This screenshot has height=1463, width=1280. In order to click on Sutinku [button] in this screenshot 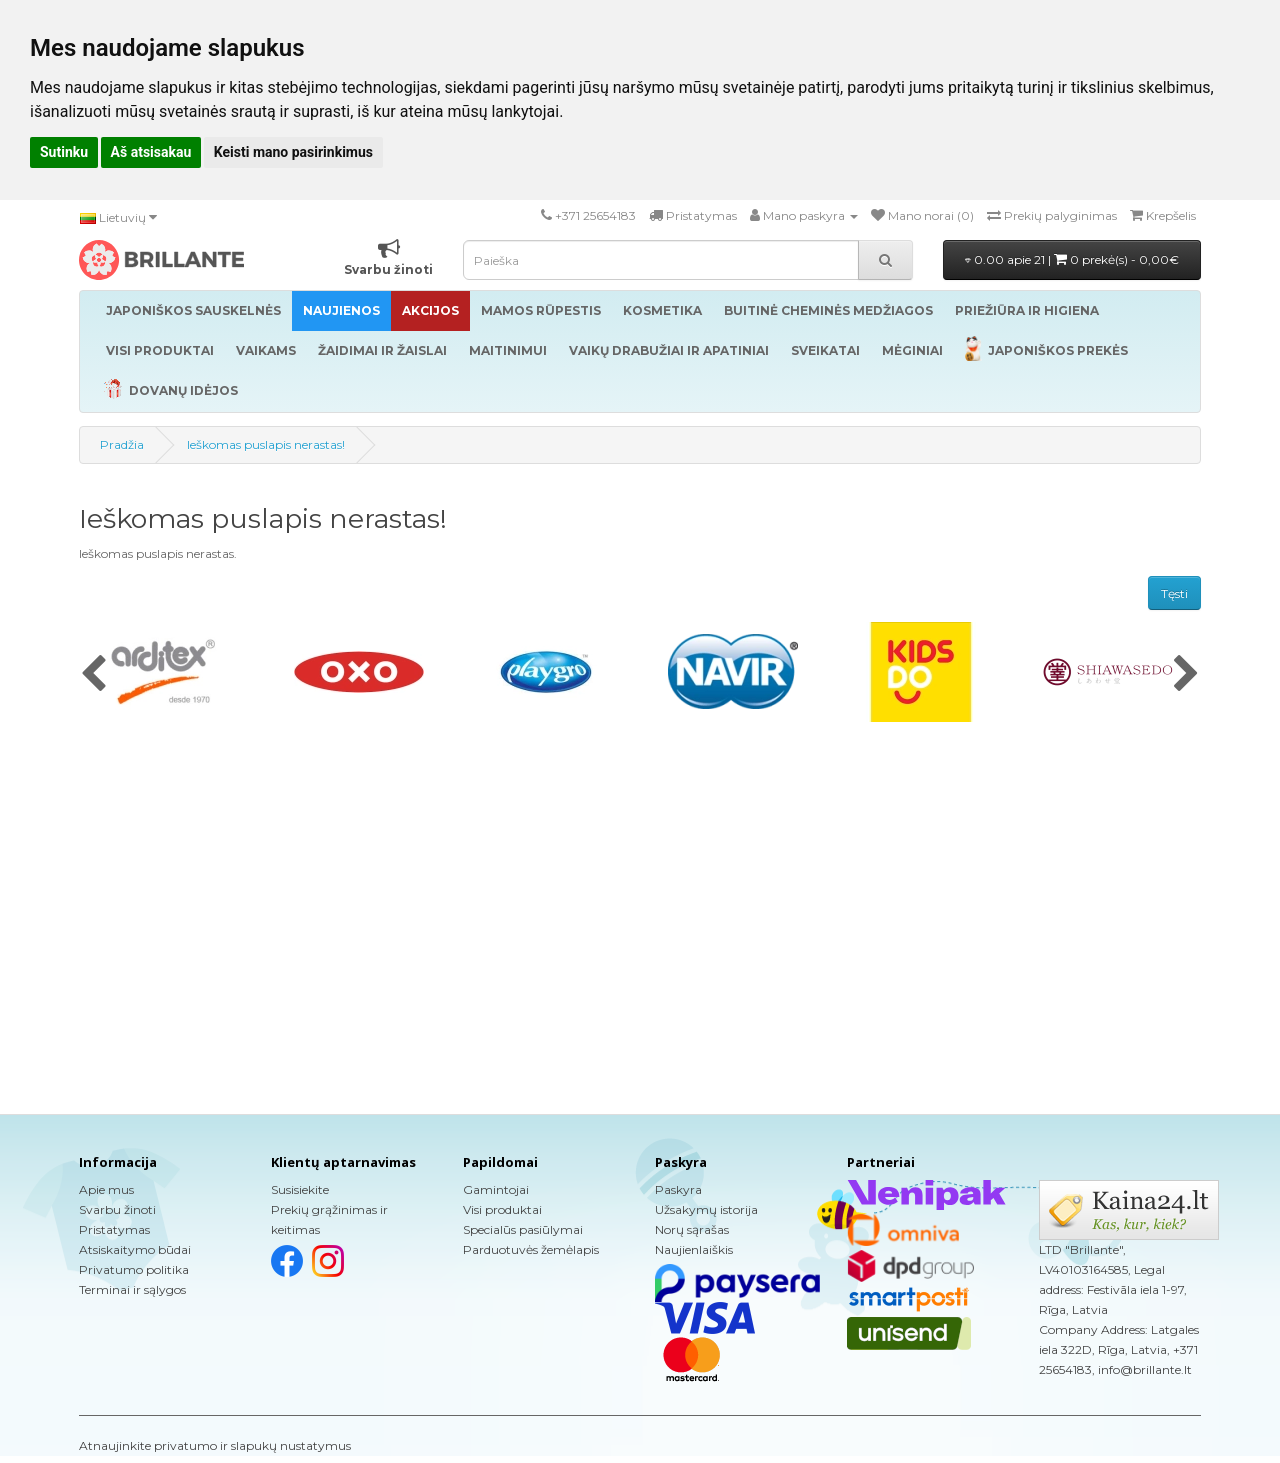, I will do `click(64, 152)`.